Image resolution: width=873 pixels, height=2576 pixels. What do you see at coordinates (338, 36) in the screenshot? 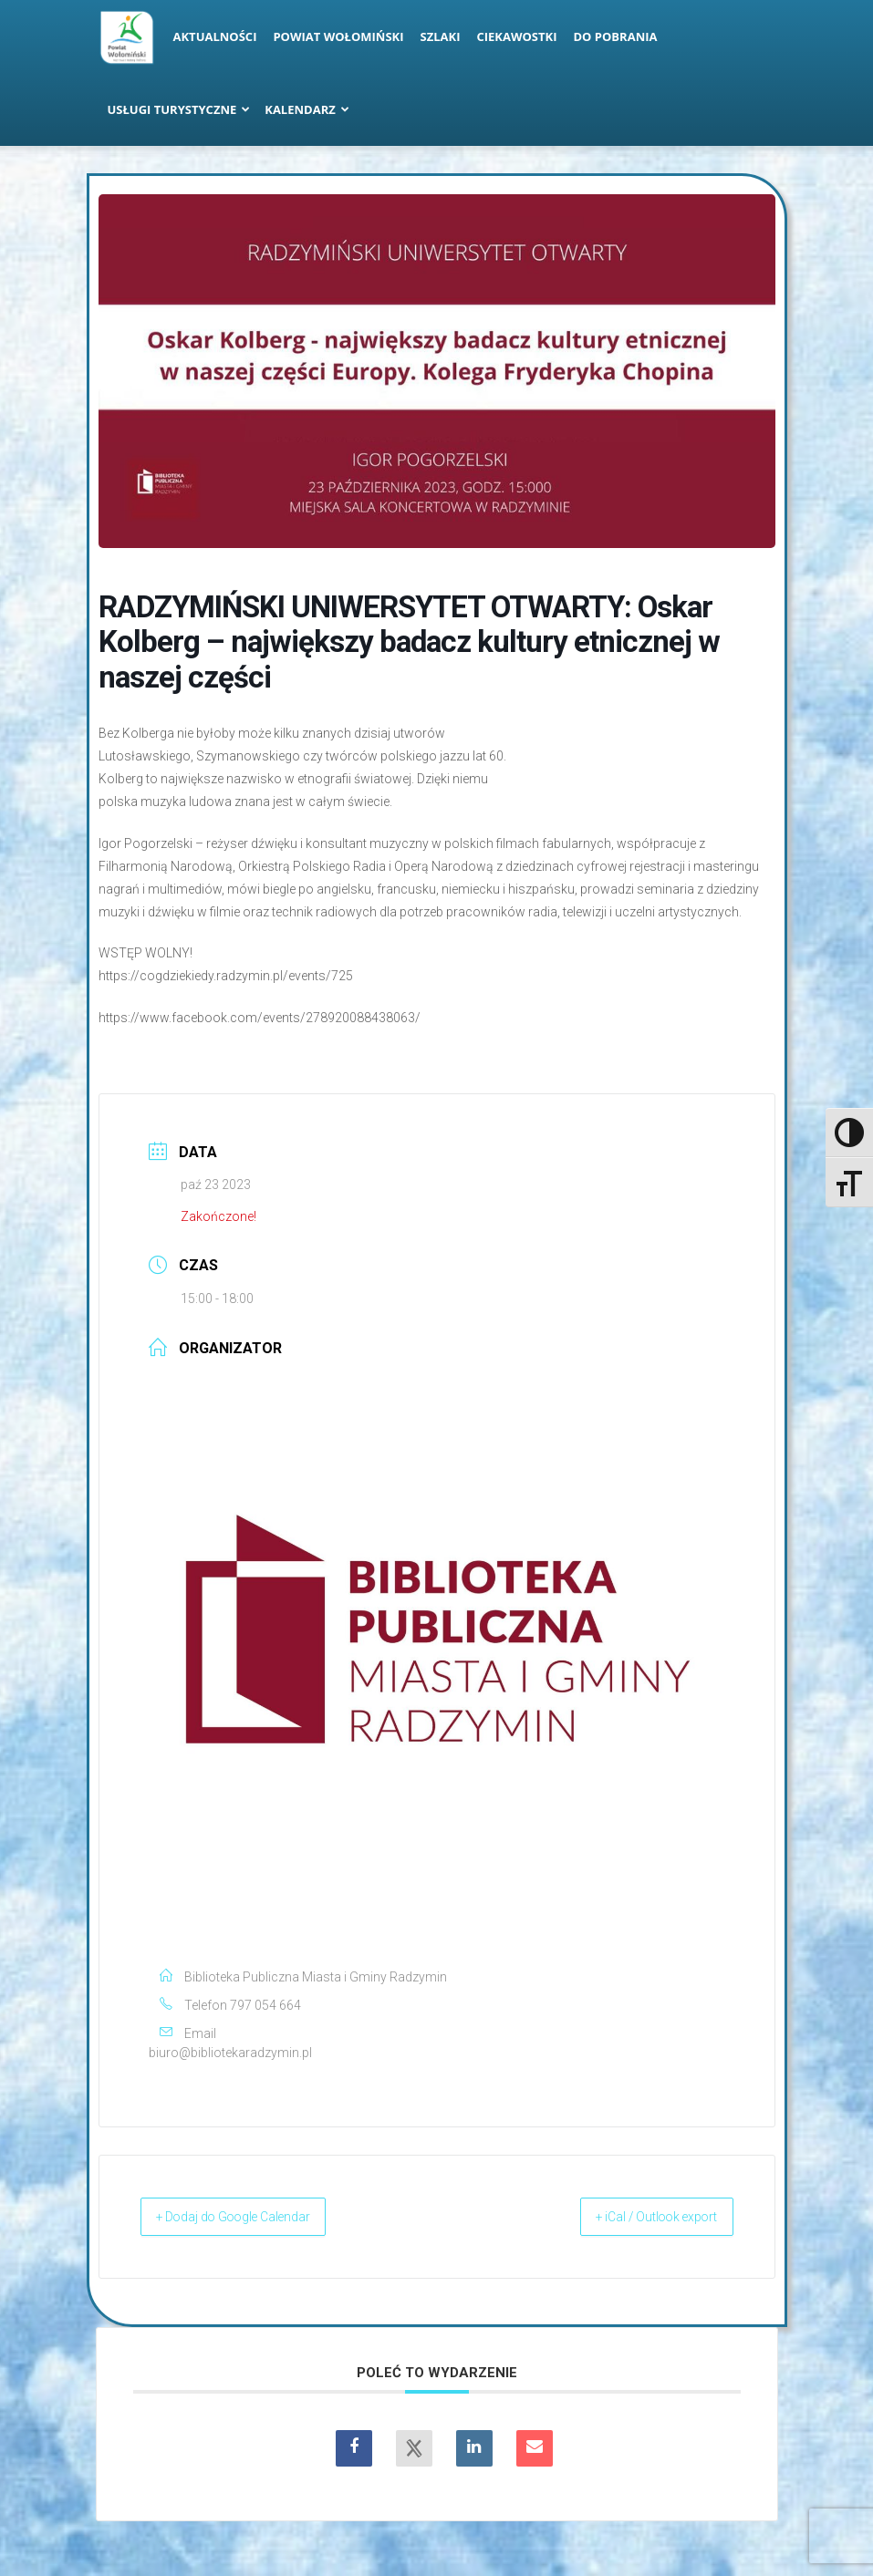
I see `Powiat Wołomiński` at bounding box center [338, 36].